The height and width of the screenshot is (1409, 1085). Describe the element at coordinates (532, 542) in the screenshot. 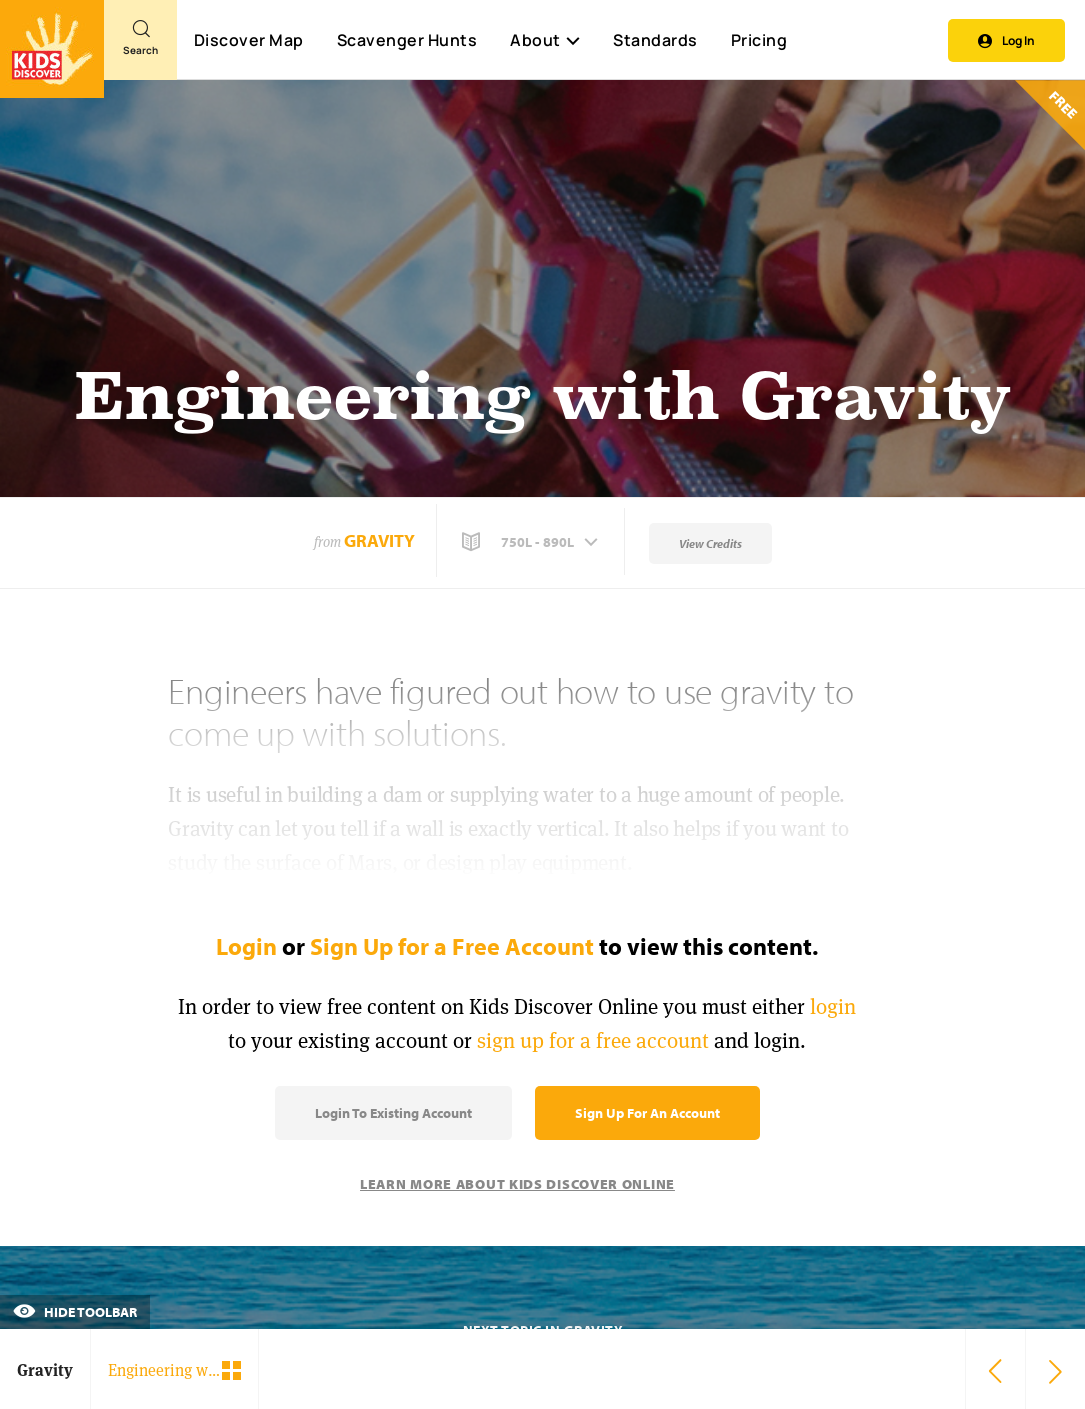

I see `[button]` at that location.